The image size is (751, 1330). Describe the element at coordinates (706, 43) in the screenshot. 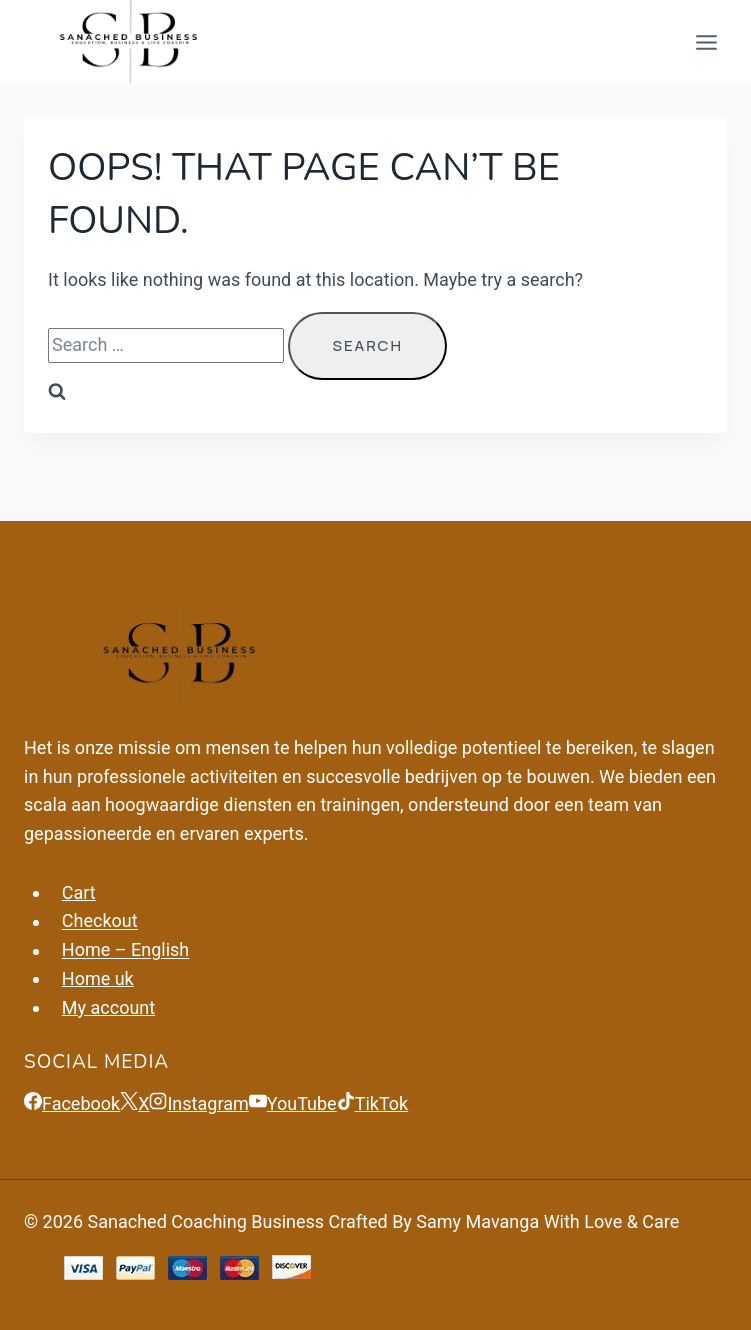

I see `[Open menu]` at that location.